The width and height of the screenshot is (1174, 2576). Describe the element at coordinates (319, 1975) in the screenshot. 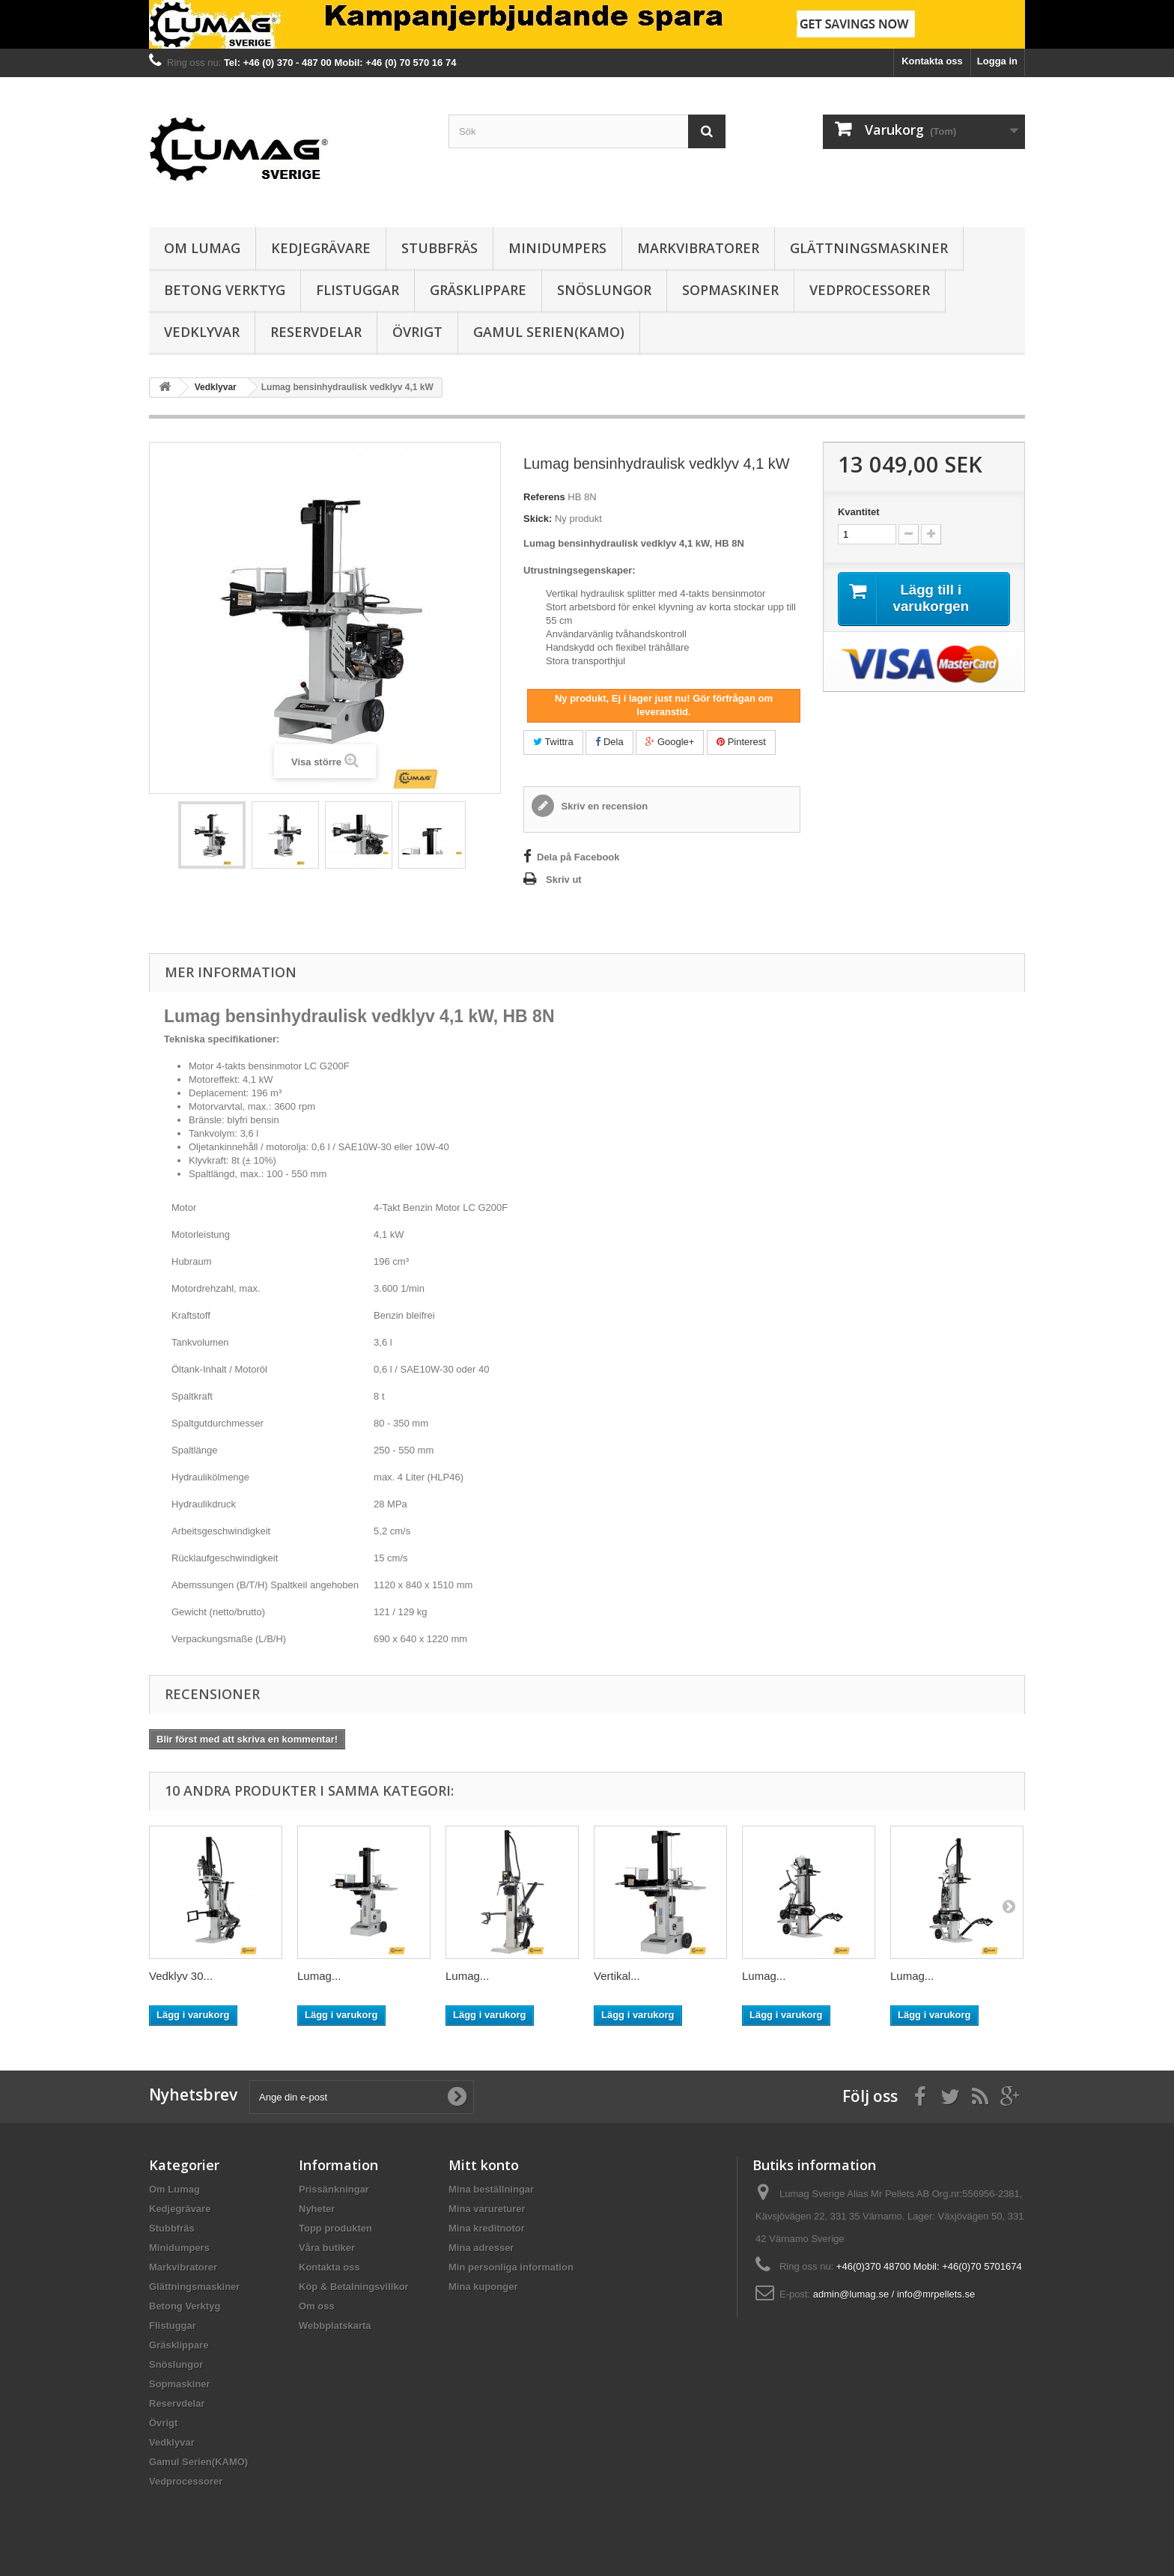

I see `Lumag...` at that location.